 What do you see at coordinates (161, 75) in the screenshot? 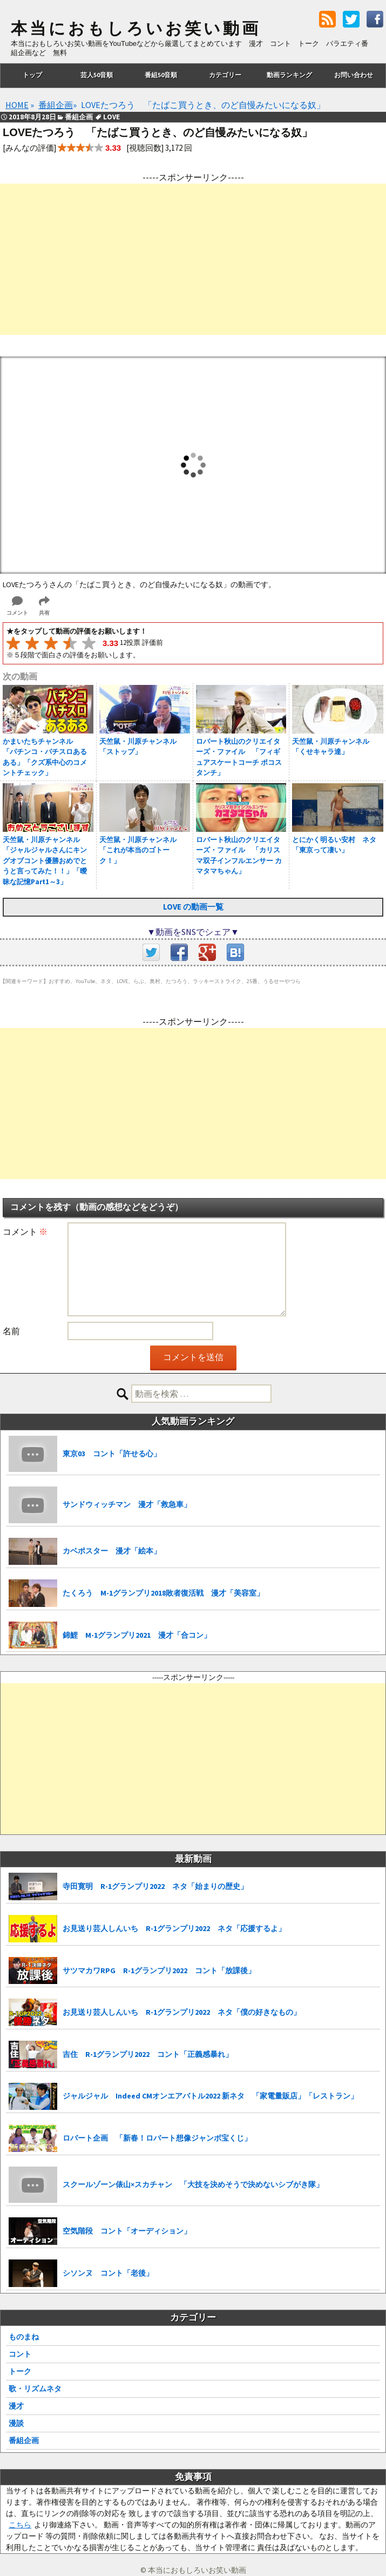
I see `番組50音順` at bounding box center [161, 75].